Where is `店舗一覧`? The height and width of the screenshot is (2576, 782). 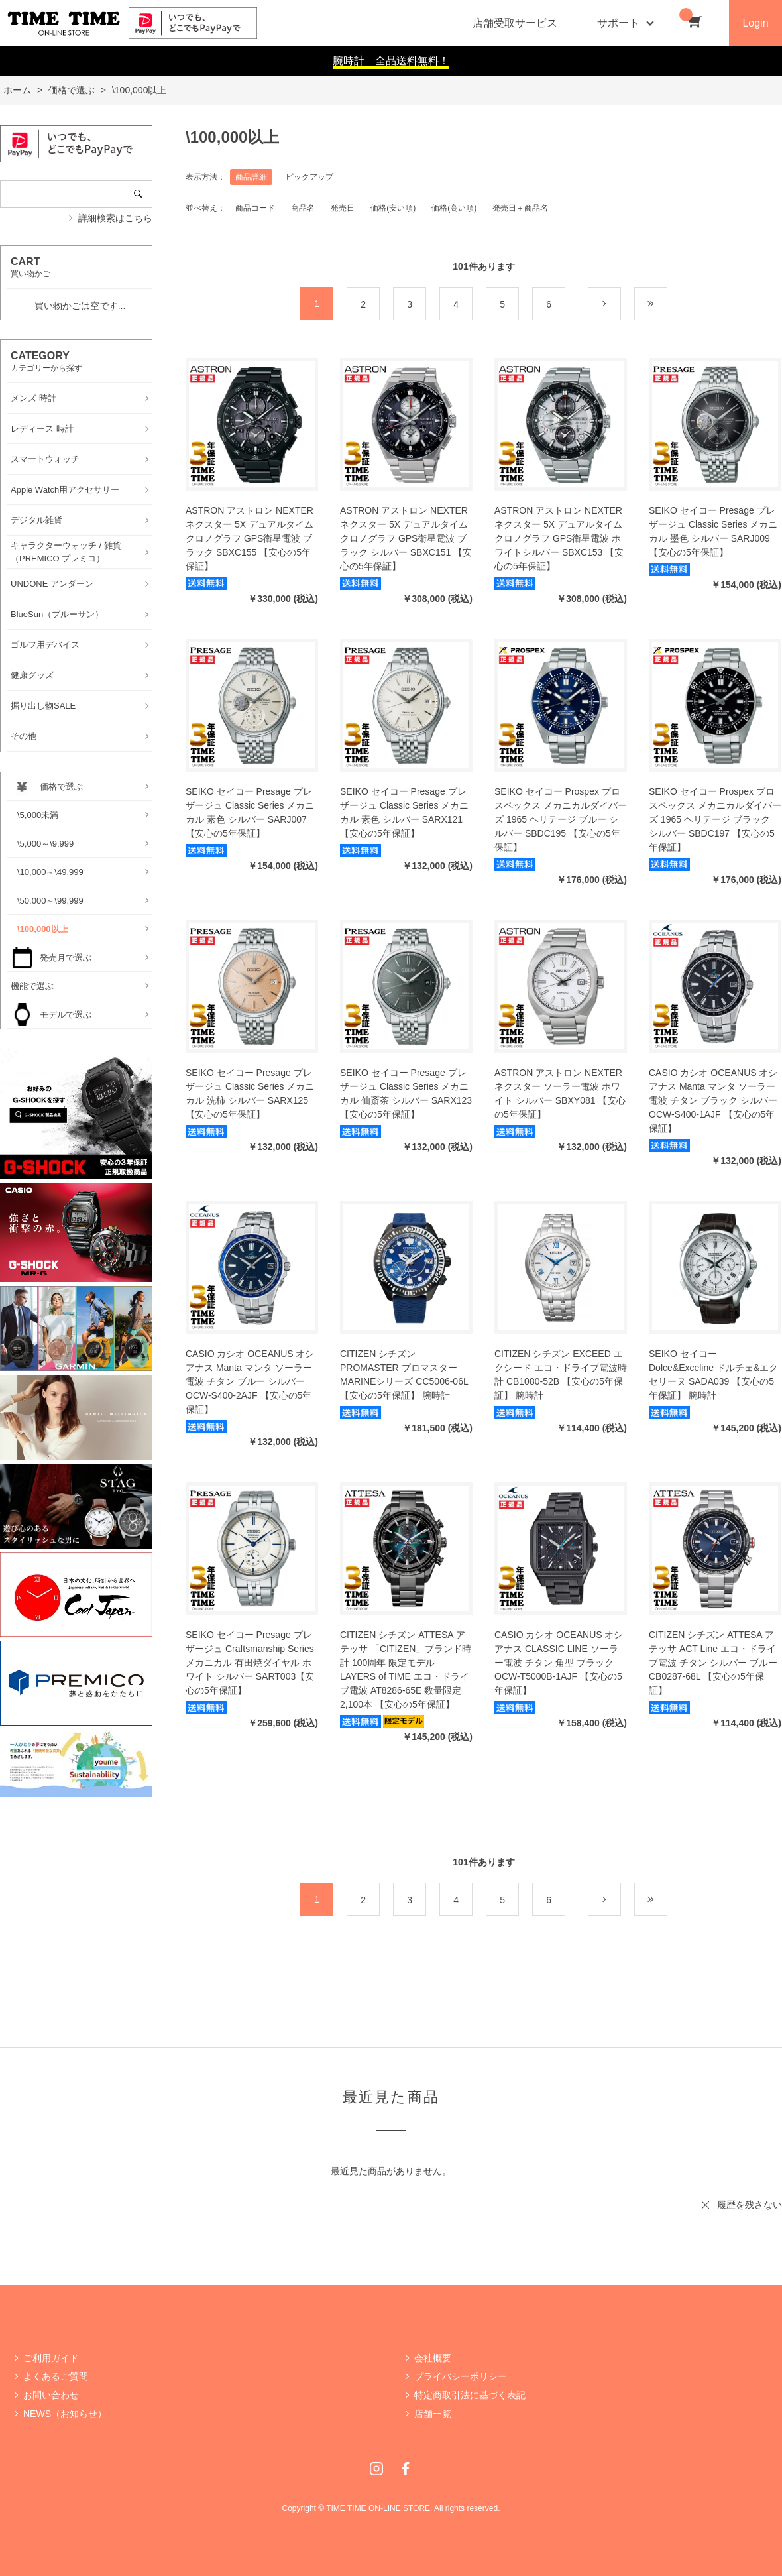 店舗一覧 is located at coordinates (432, 2413).